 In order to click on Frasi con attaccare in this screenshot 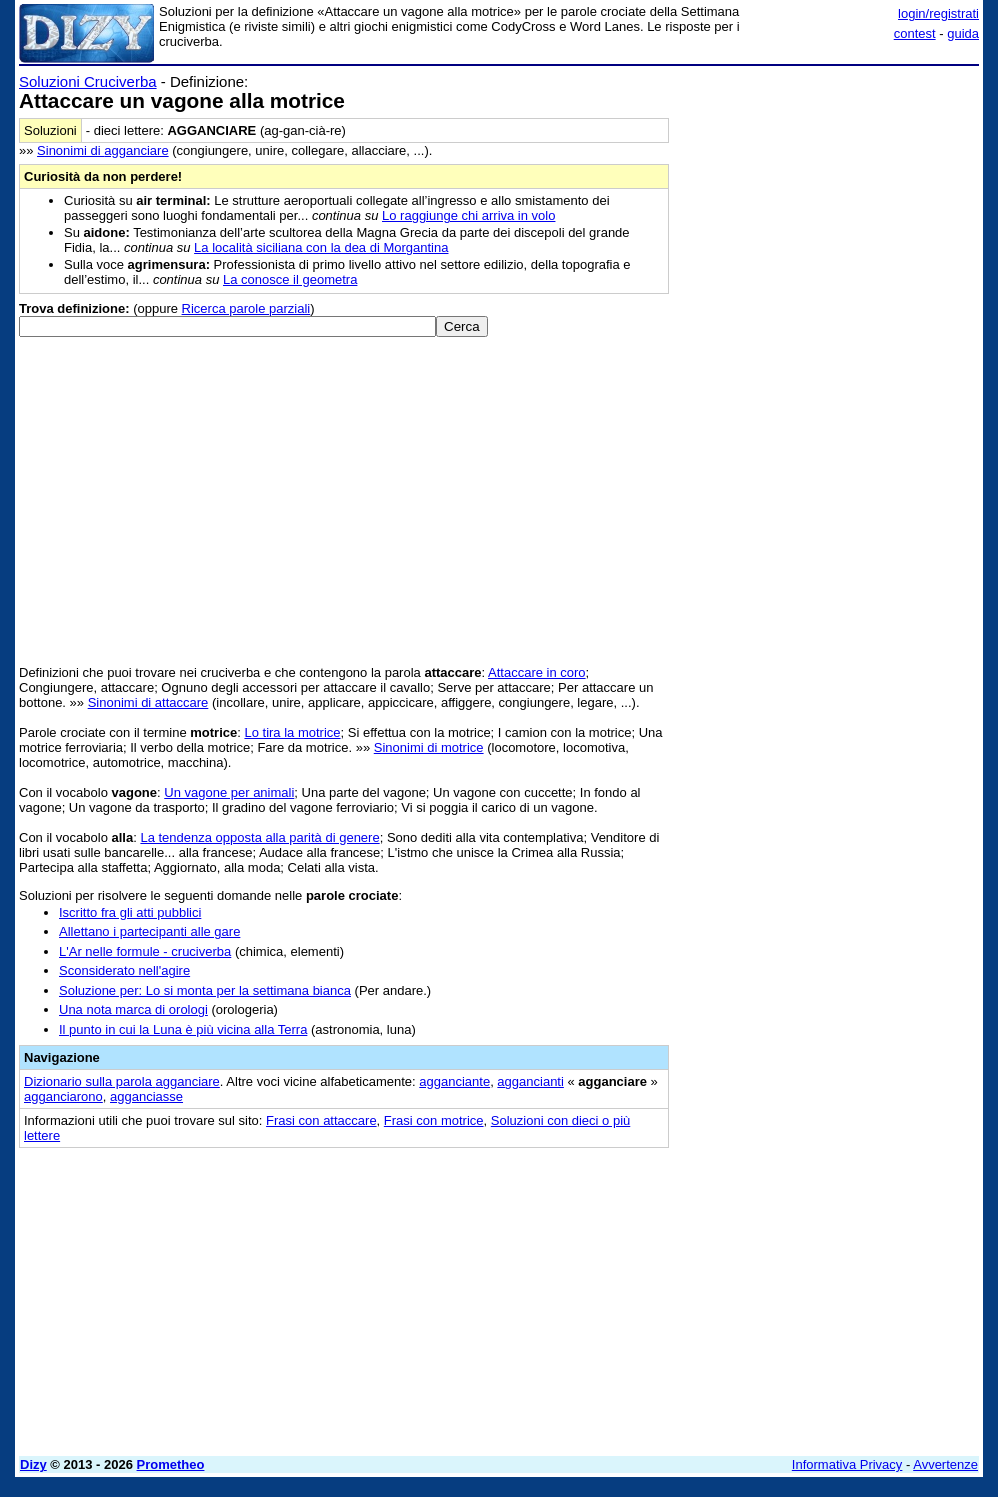, I will do `click(321, 1120)`.